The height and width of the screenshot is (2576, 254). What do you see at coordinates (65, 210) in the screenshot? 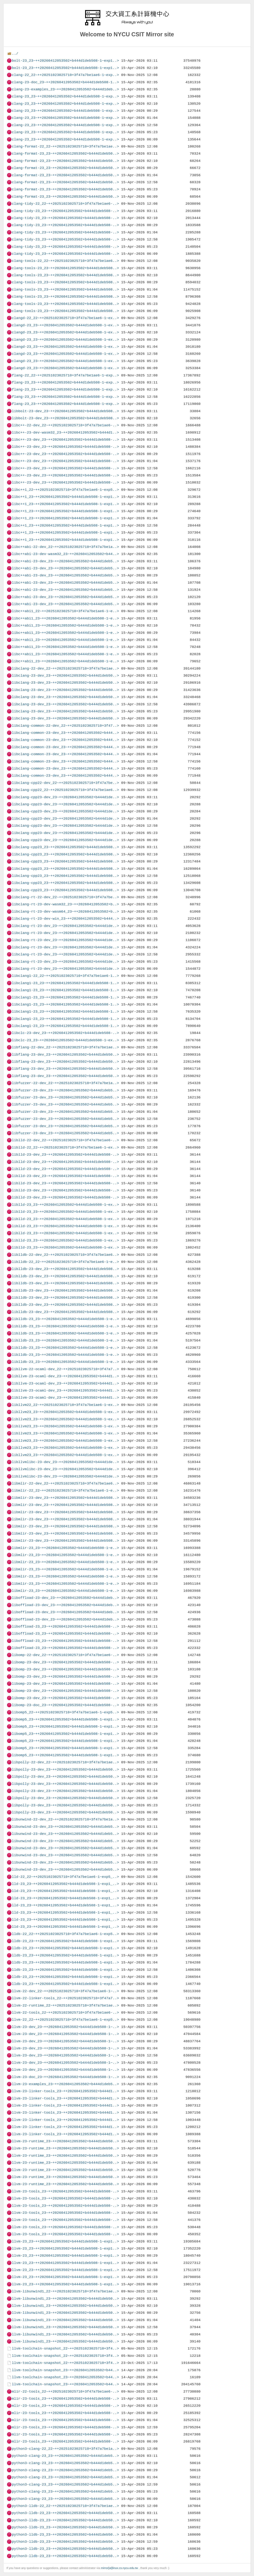
I see `clang-tidy-23_23~++20260412053502+b444d1deb508-..>` at bounding box center [65, 210].